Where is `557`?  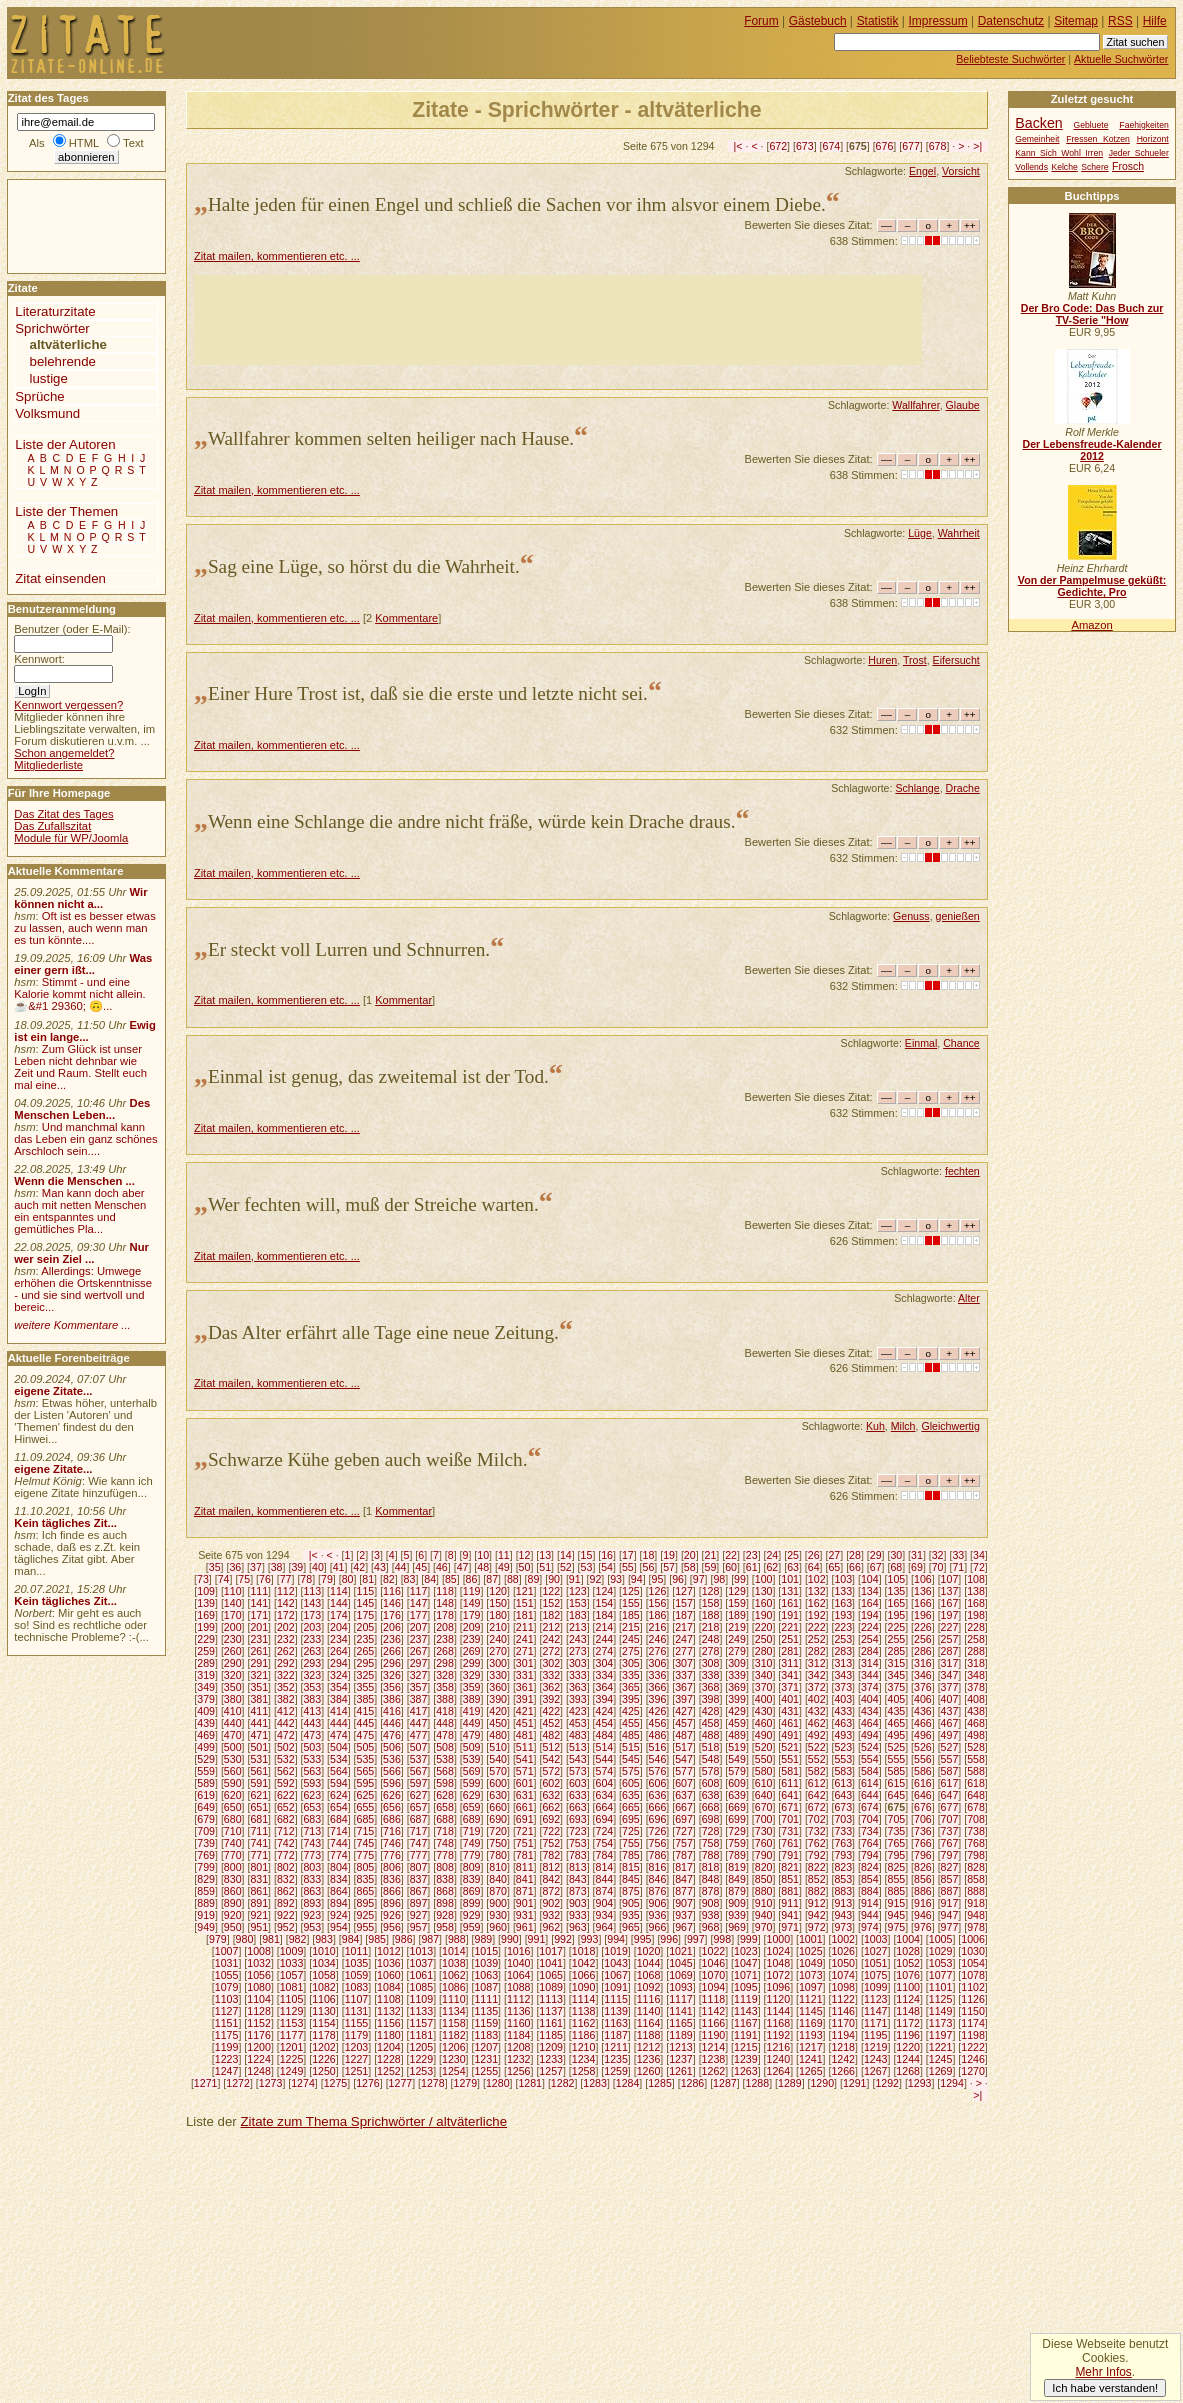 557 is located at coordinates (950, 1759).